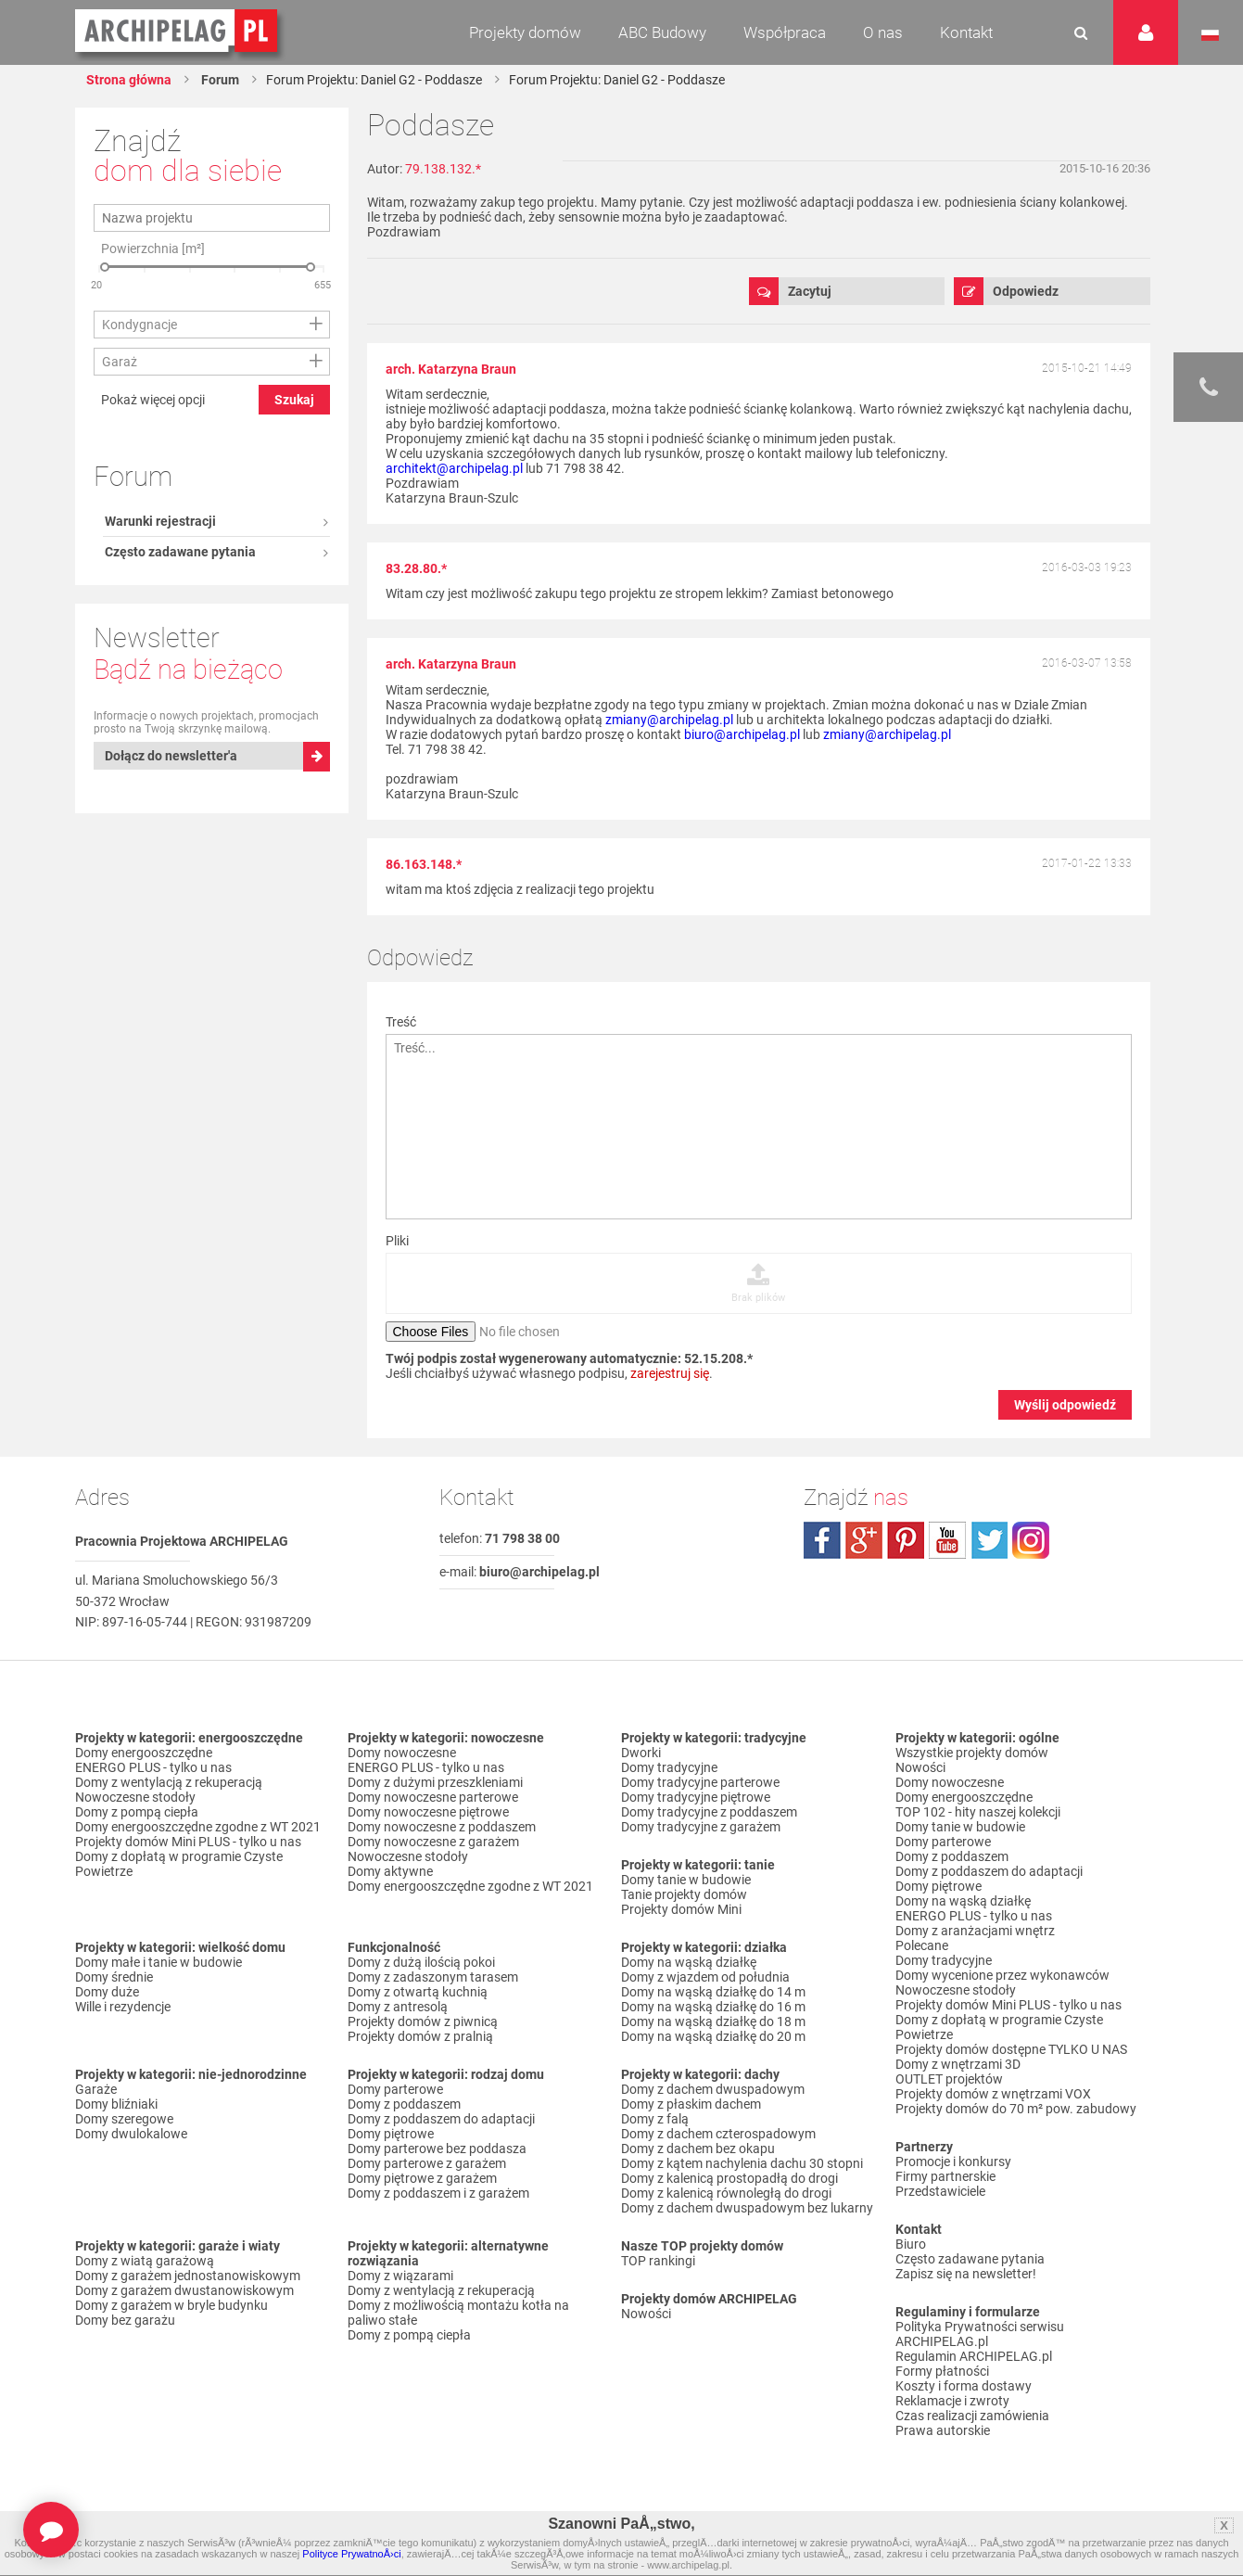 This screenshot has height=2576, width=1243. What do you see at coordinates (128, 79) in the screenshot?
I see `Strona główna` at bounding box center [128, 79].